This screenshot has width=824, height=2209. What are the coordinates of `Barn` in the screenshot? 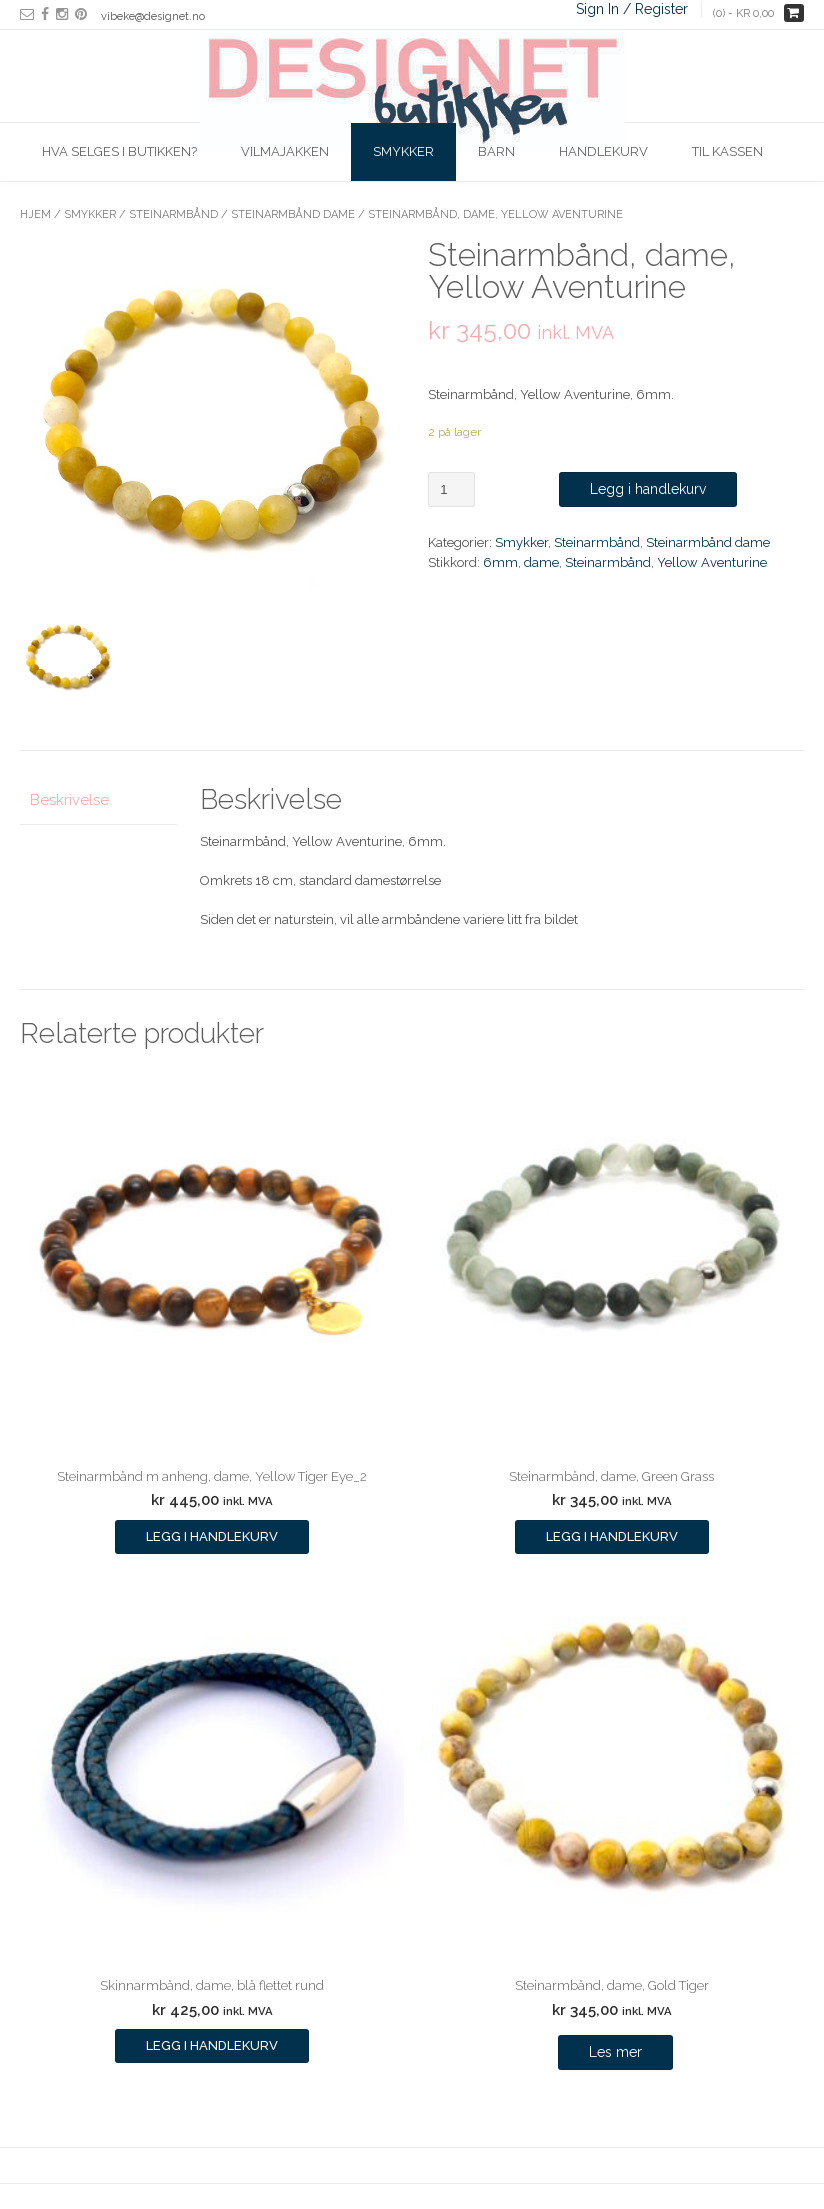 It's located at (496, 151).